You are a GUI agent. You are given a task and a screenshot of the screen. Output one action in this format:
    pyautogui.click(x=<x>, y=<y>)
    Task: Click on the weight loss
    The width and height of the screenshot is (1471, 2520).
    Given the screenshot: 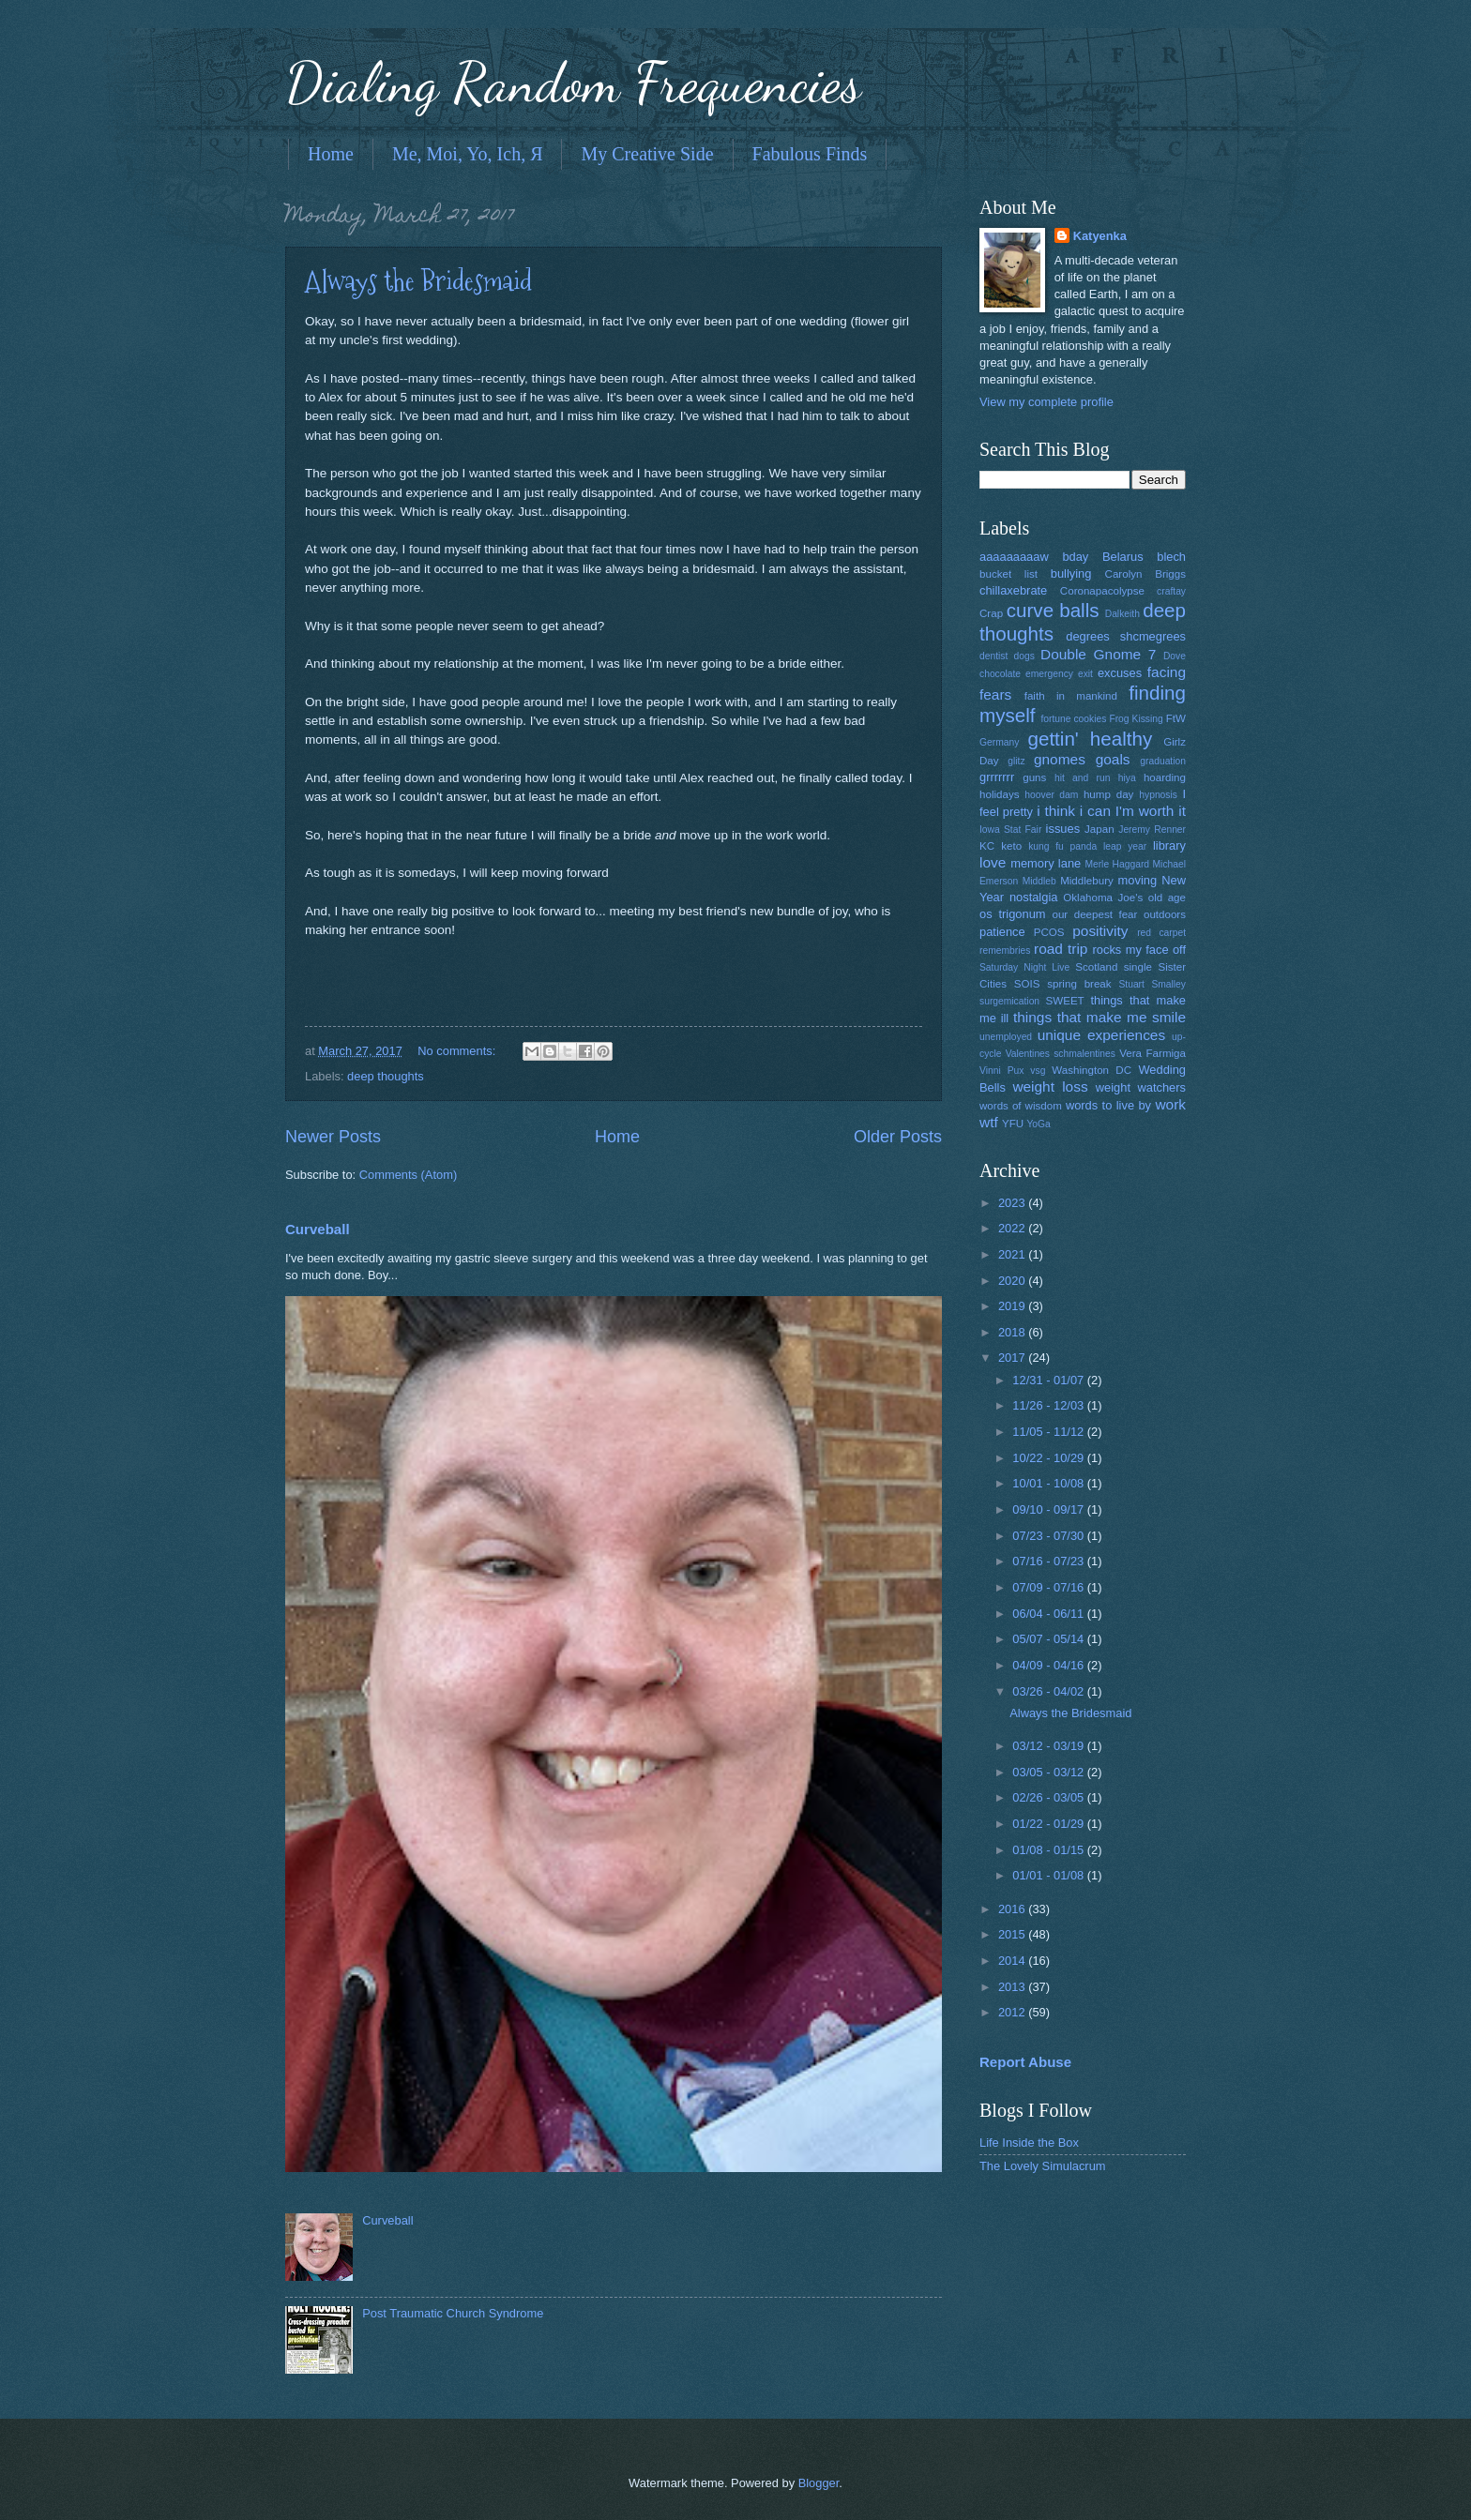 What is the action you would take?
    pyautogui.click(x=1049, y=1086)
    